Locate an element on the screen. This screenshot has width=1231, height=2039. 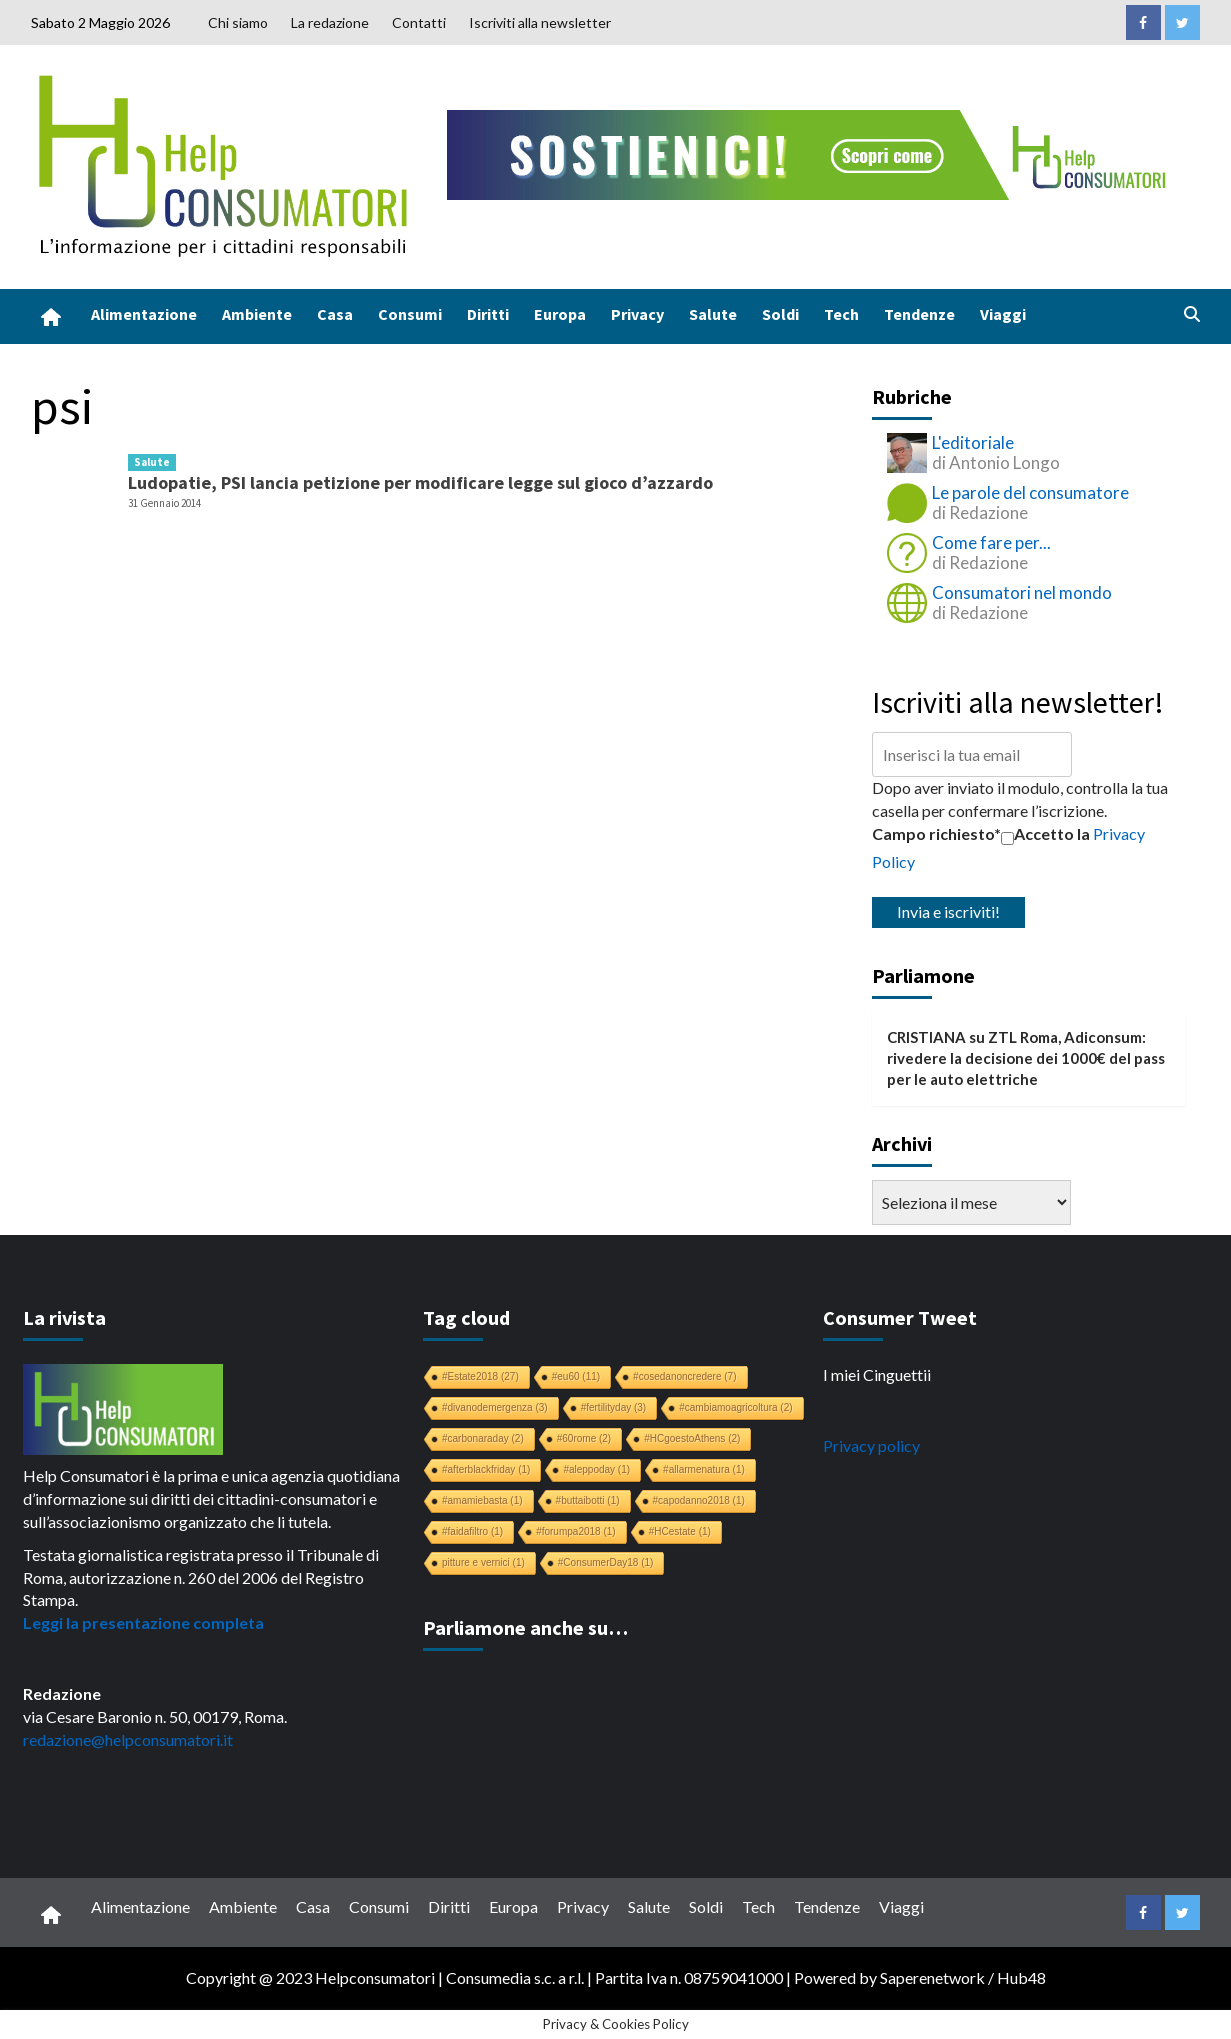
Privacy policy is located at coordinates (871, 1445).